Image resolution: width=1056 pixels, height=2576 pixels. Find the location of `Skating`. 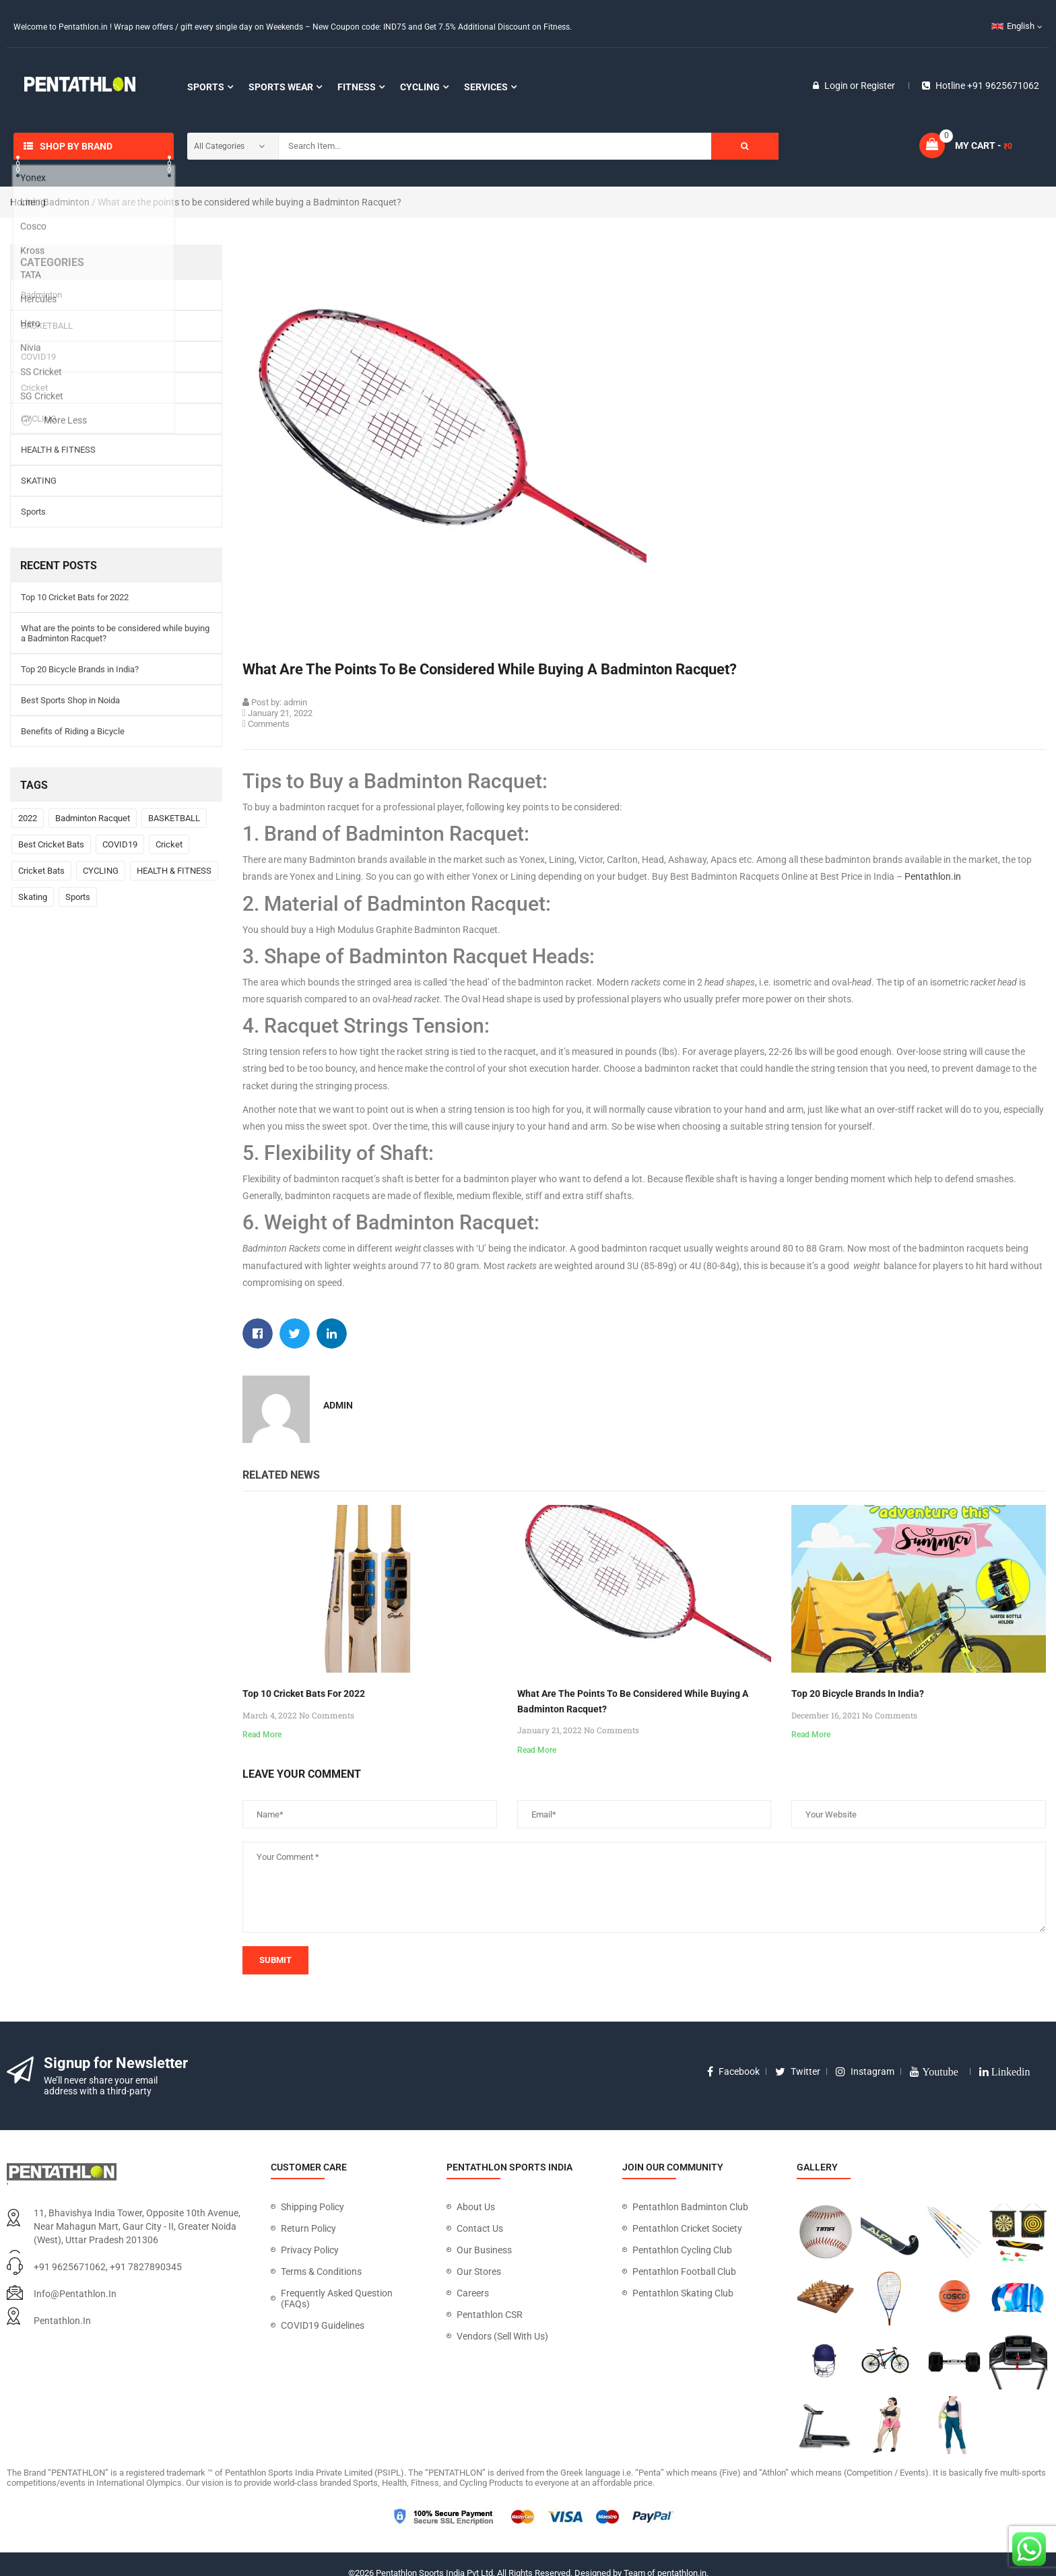

Skating is located at coordinates (32, 897).